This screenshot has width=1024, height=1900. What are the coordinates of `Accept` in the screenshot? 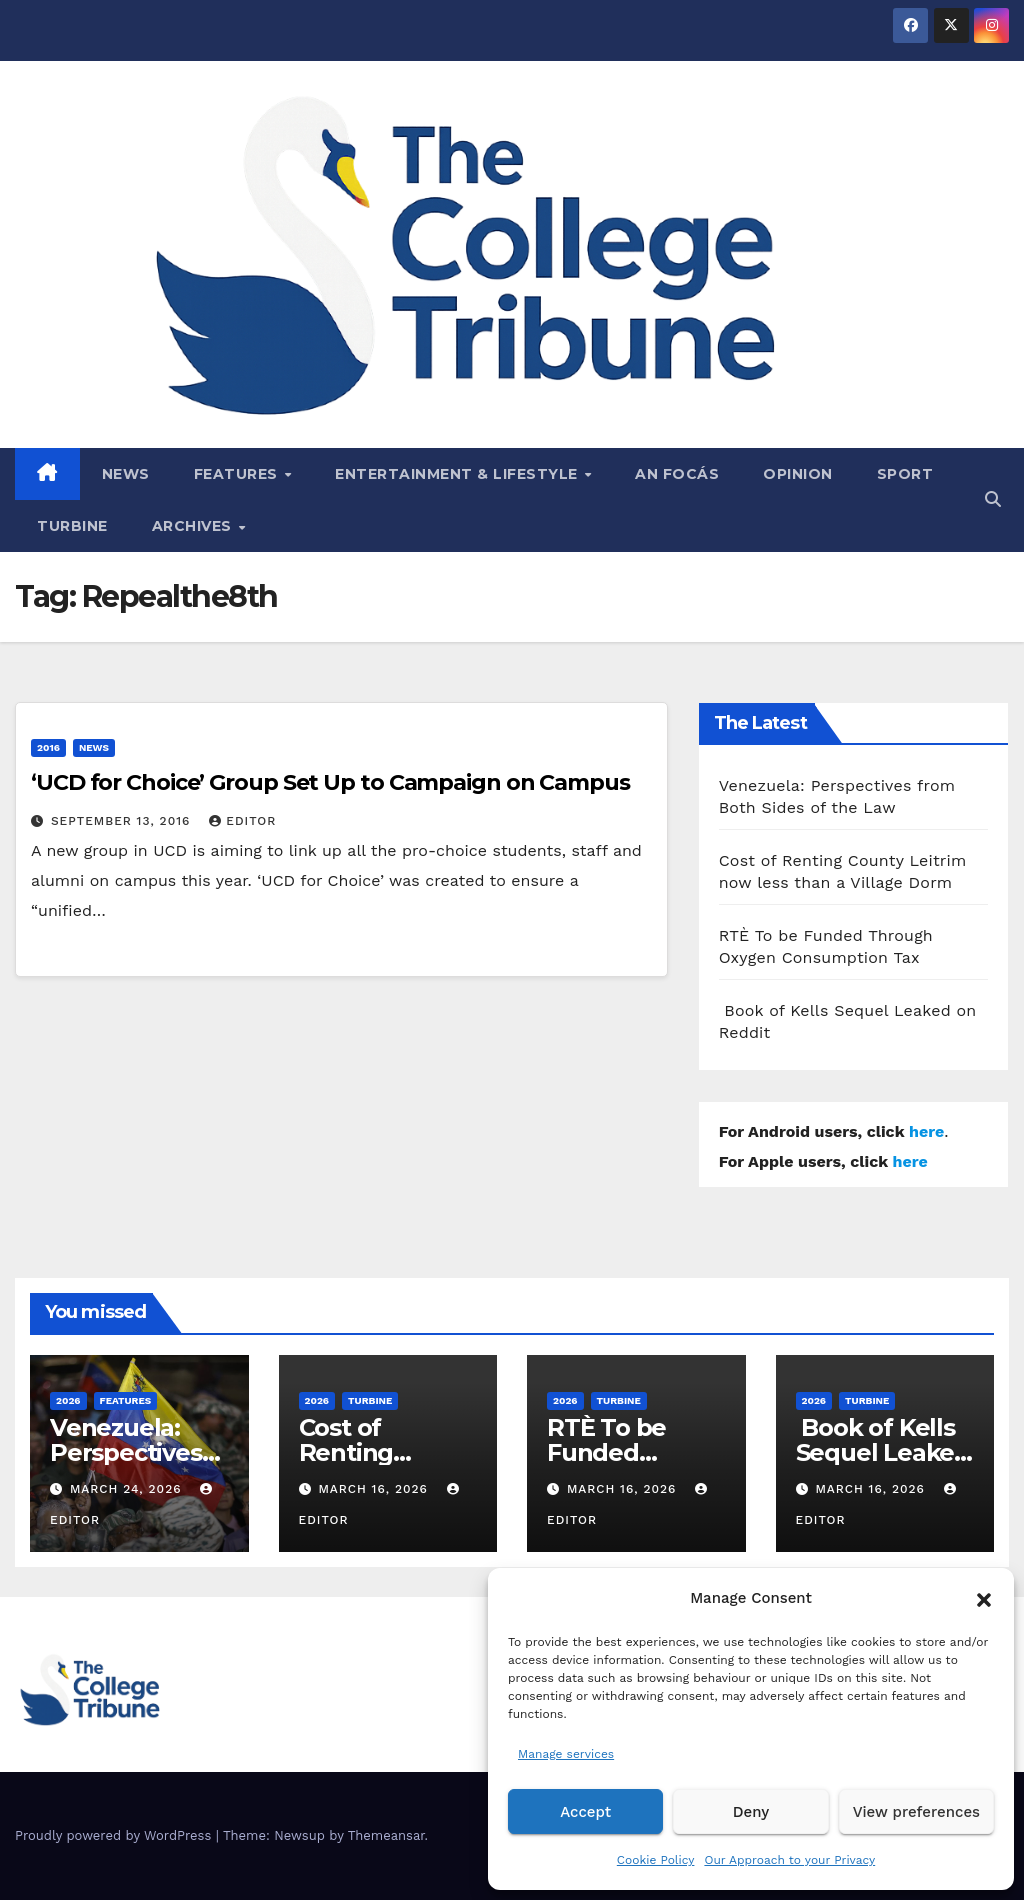 It's located at (585, 1812).